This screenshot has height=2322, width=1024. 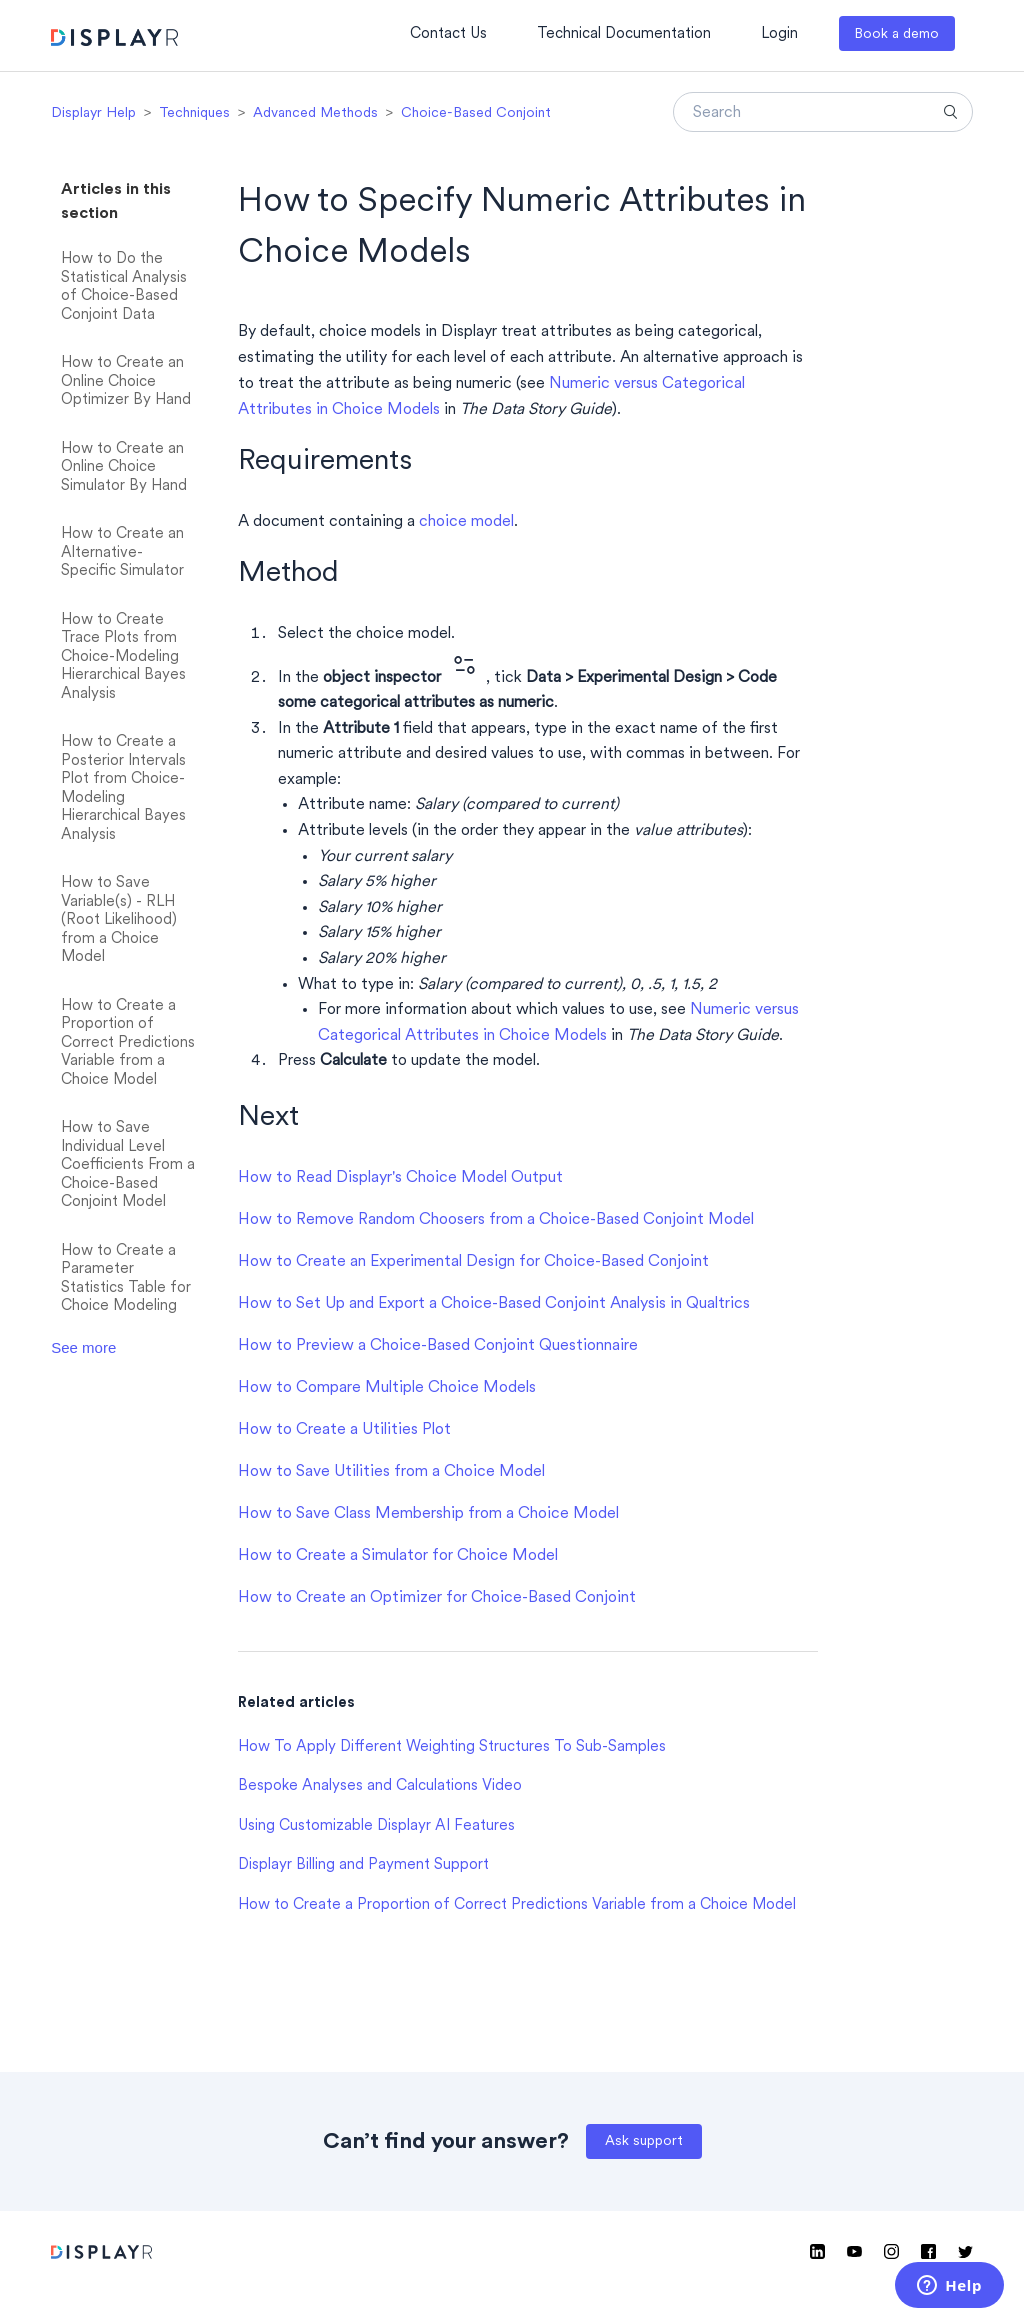 What do you see at coordinates (624, 34) in the screenshot?
I see `Technical Documentation` at bounding box center [624, 34].